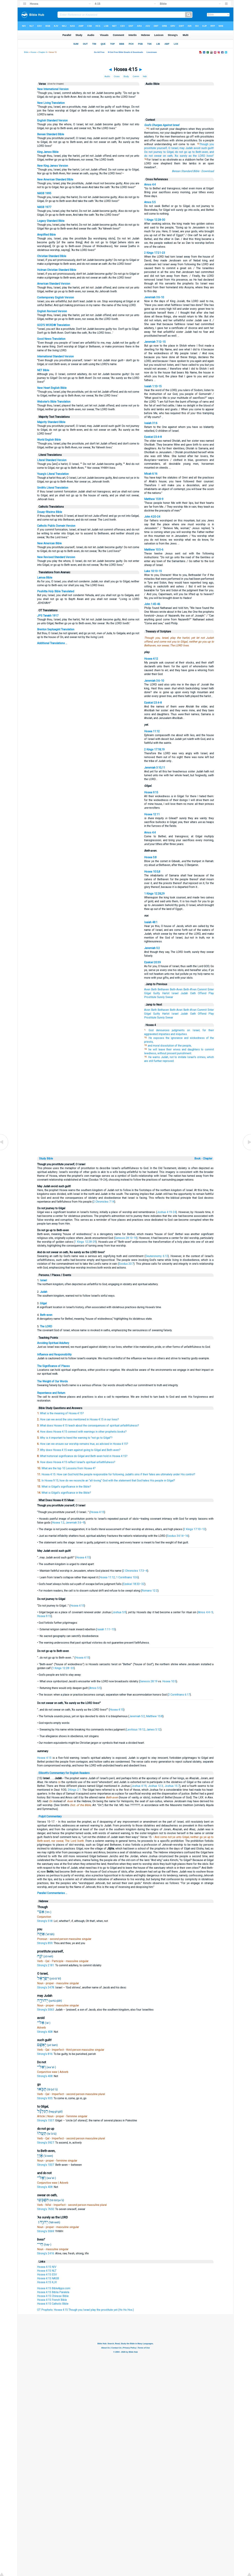  Describe the element at coordinates (66, 1486) in the screenshot. I see `What is Gilgal's significance in the Bible?` at that location.